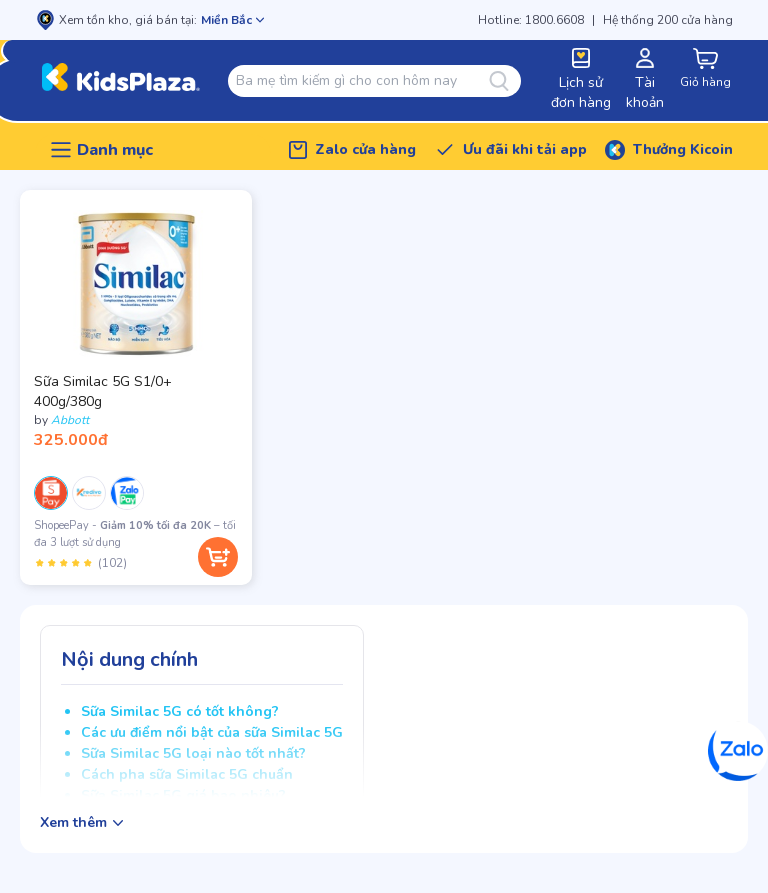 This screenshot has height=893, width=768. I want to click on Hệ thống 200 cửa hàng, so click(668, 20).